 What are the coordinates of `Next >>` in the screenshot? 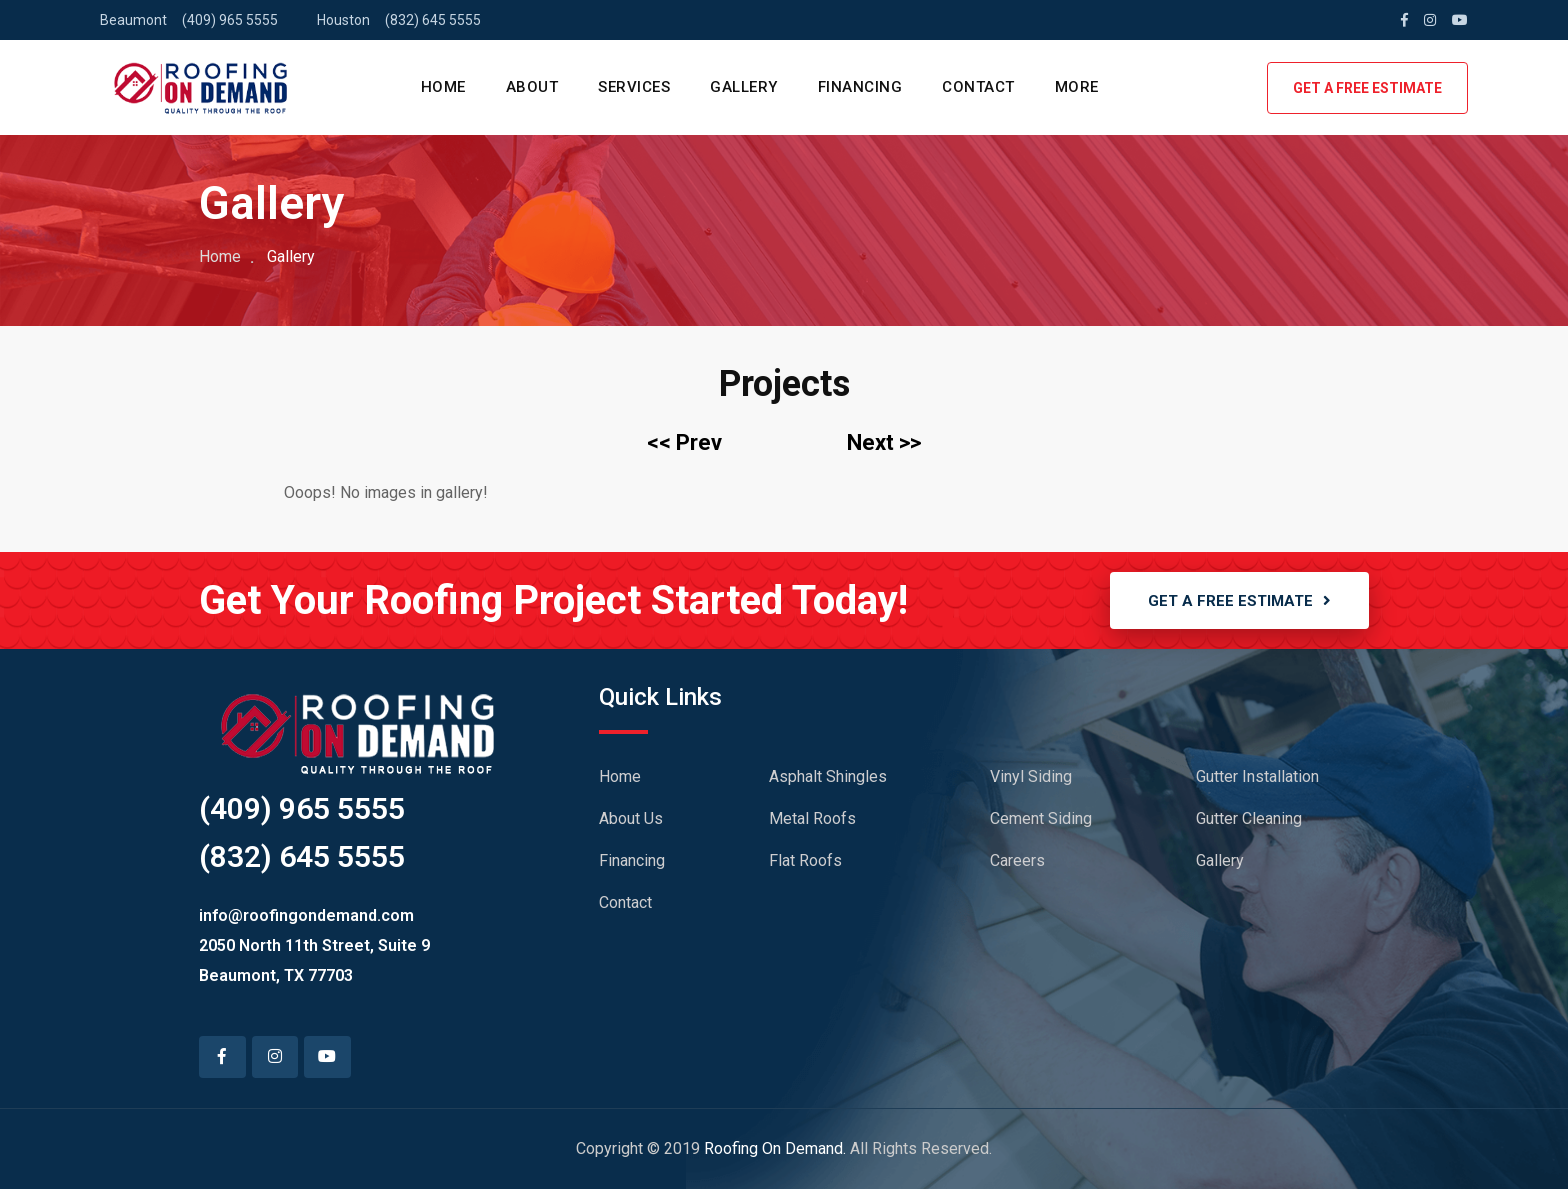 It's located at (884, 442).